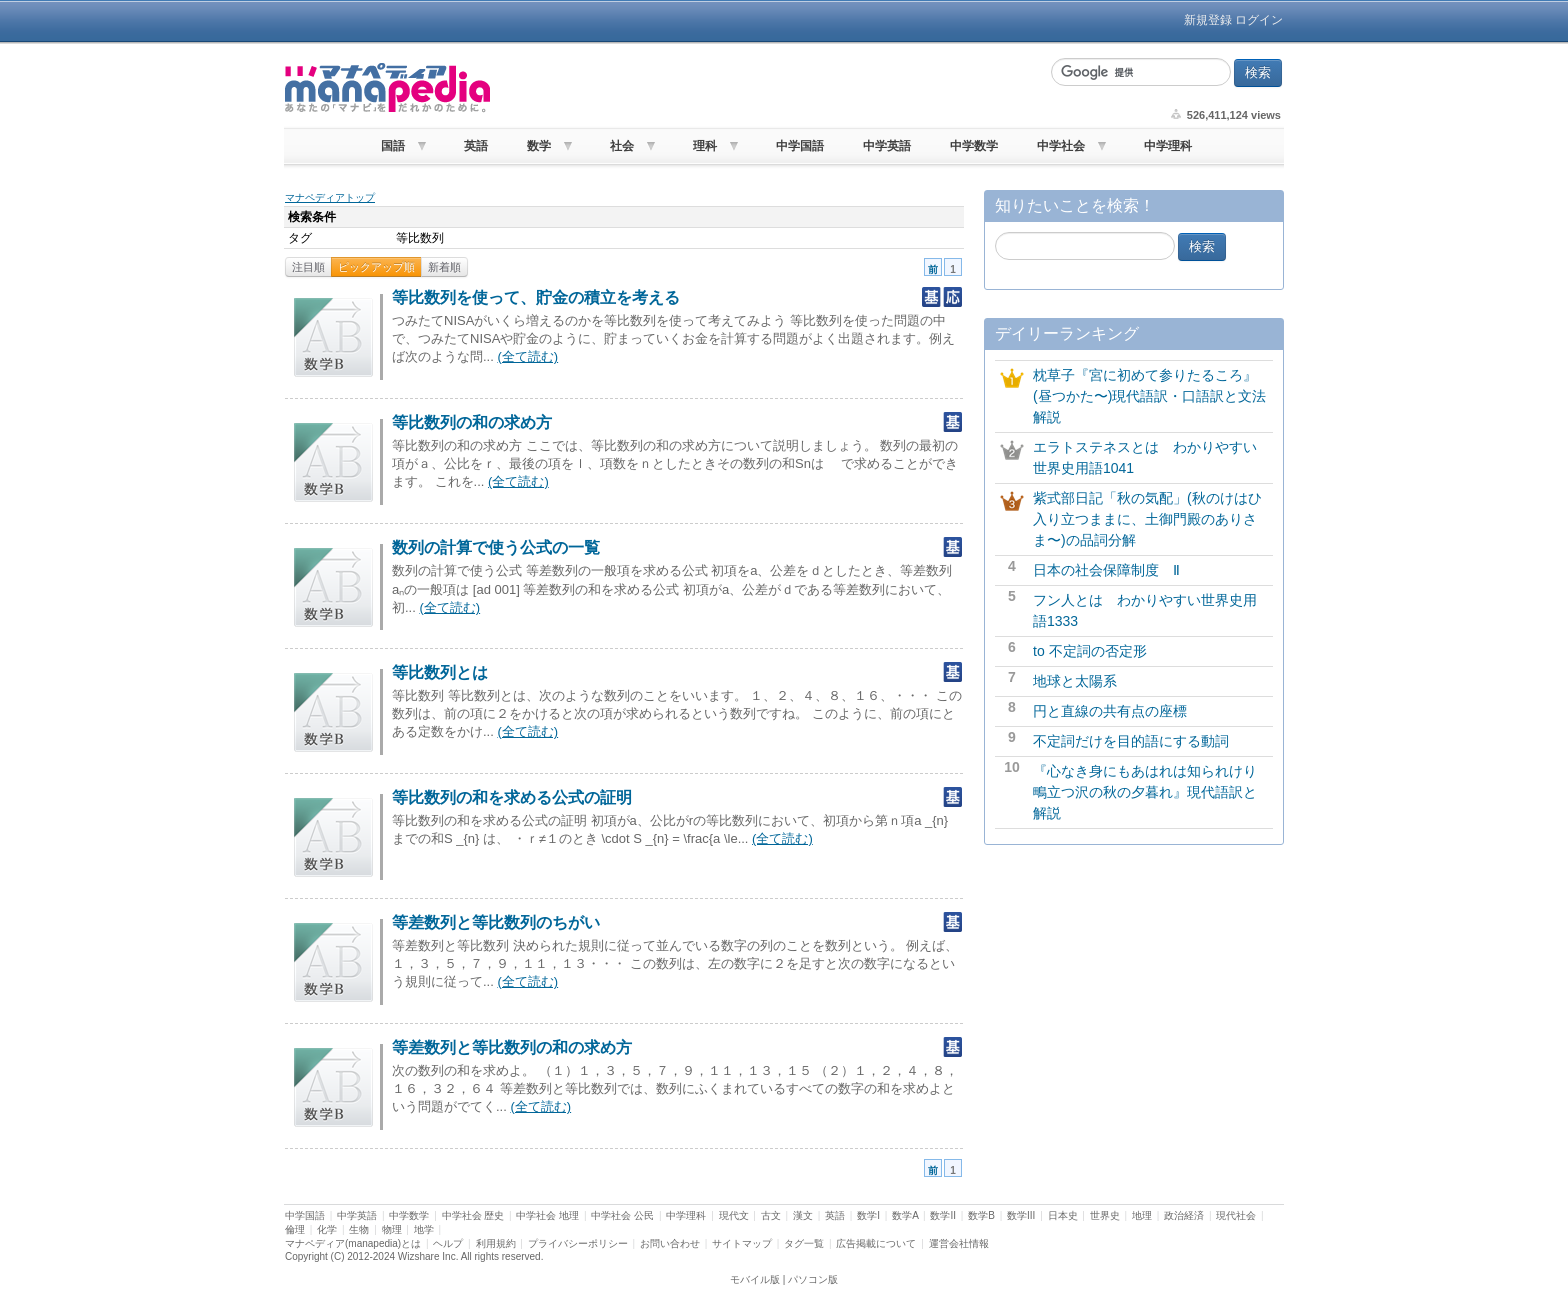 The height and width of the screenshot is (1297, 1568). Describe the element at coordinates (943, 1215) in the screenshot. I see `数学II` at that location.